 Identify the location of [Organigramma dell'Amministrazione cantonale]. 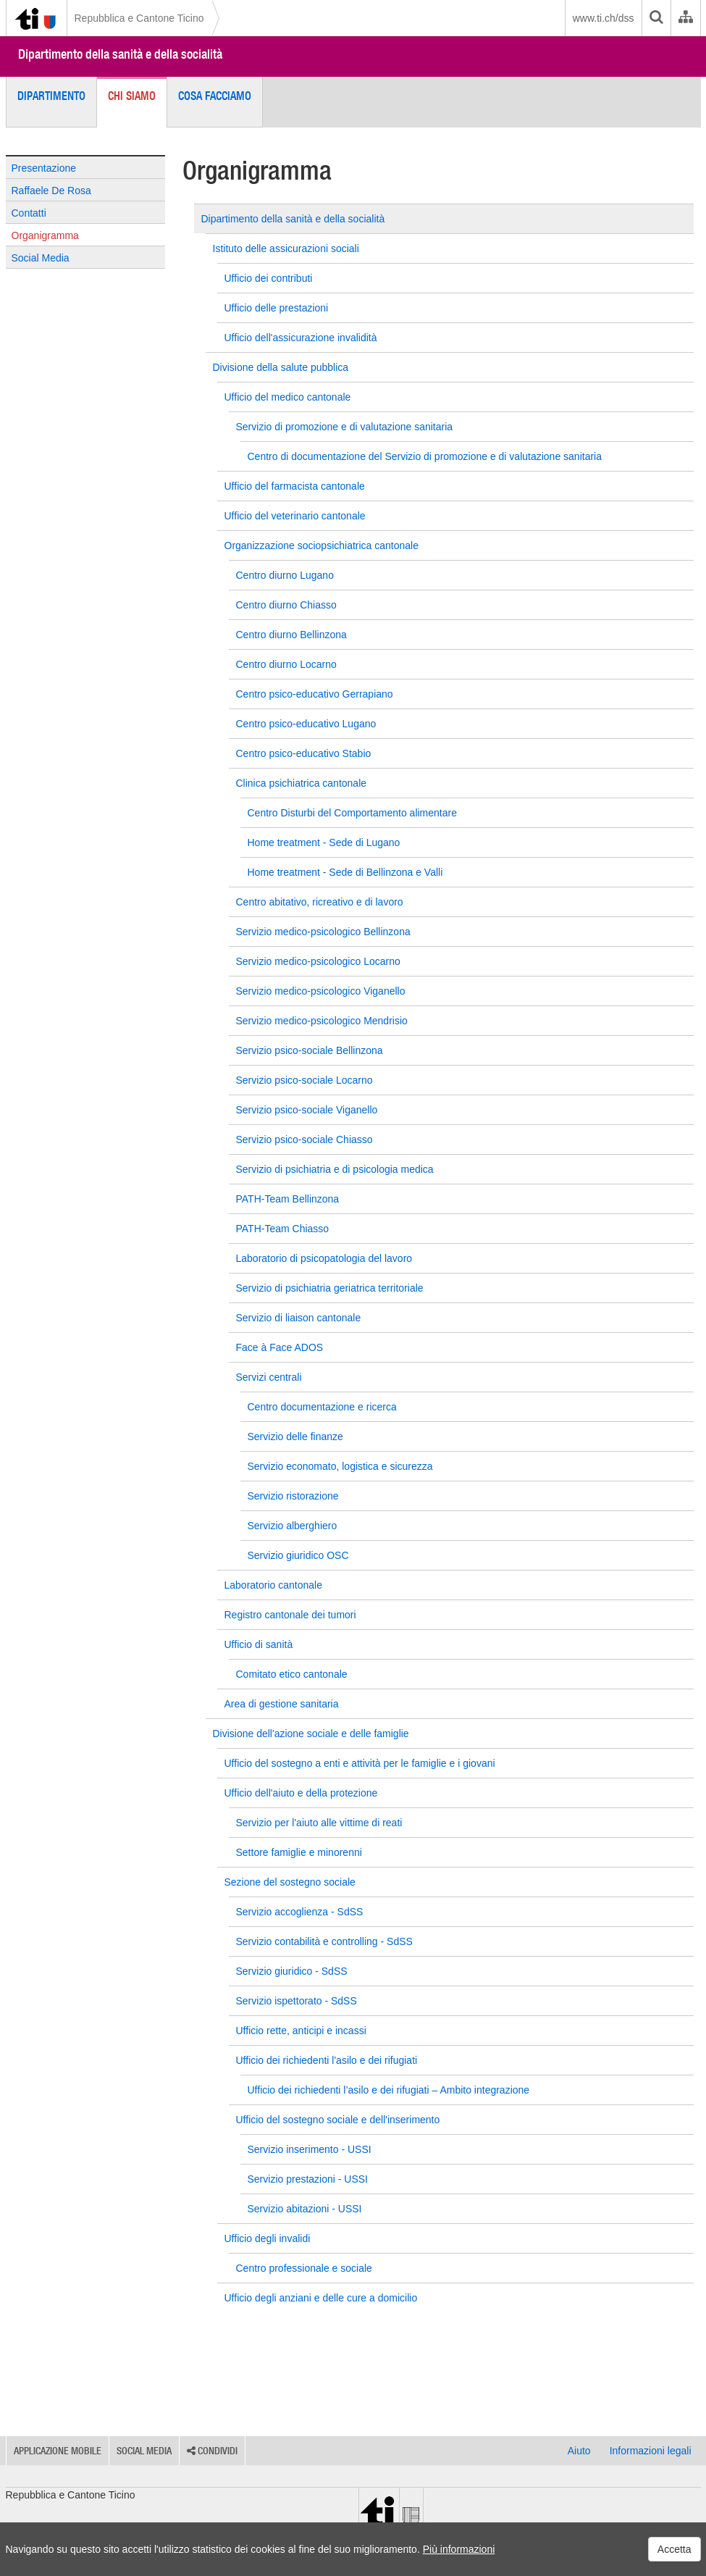
(685, 18).